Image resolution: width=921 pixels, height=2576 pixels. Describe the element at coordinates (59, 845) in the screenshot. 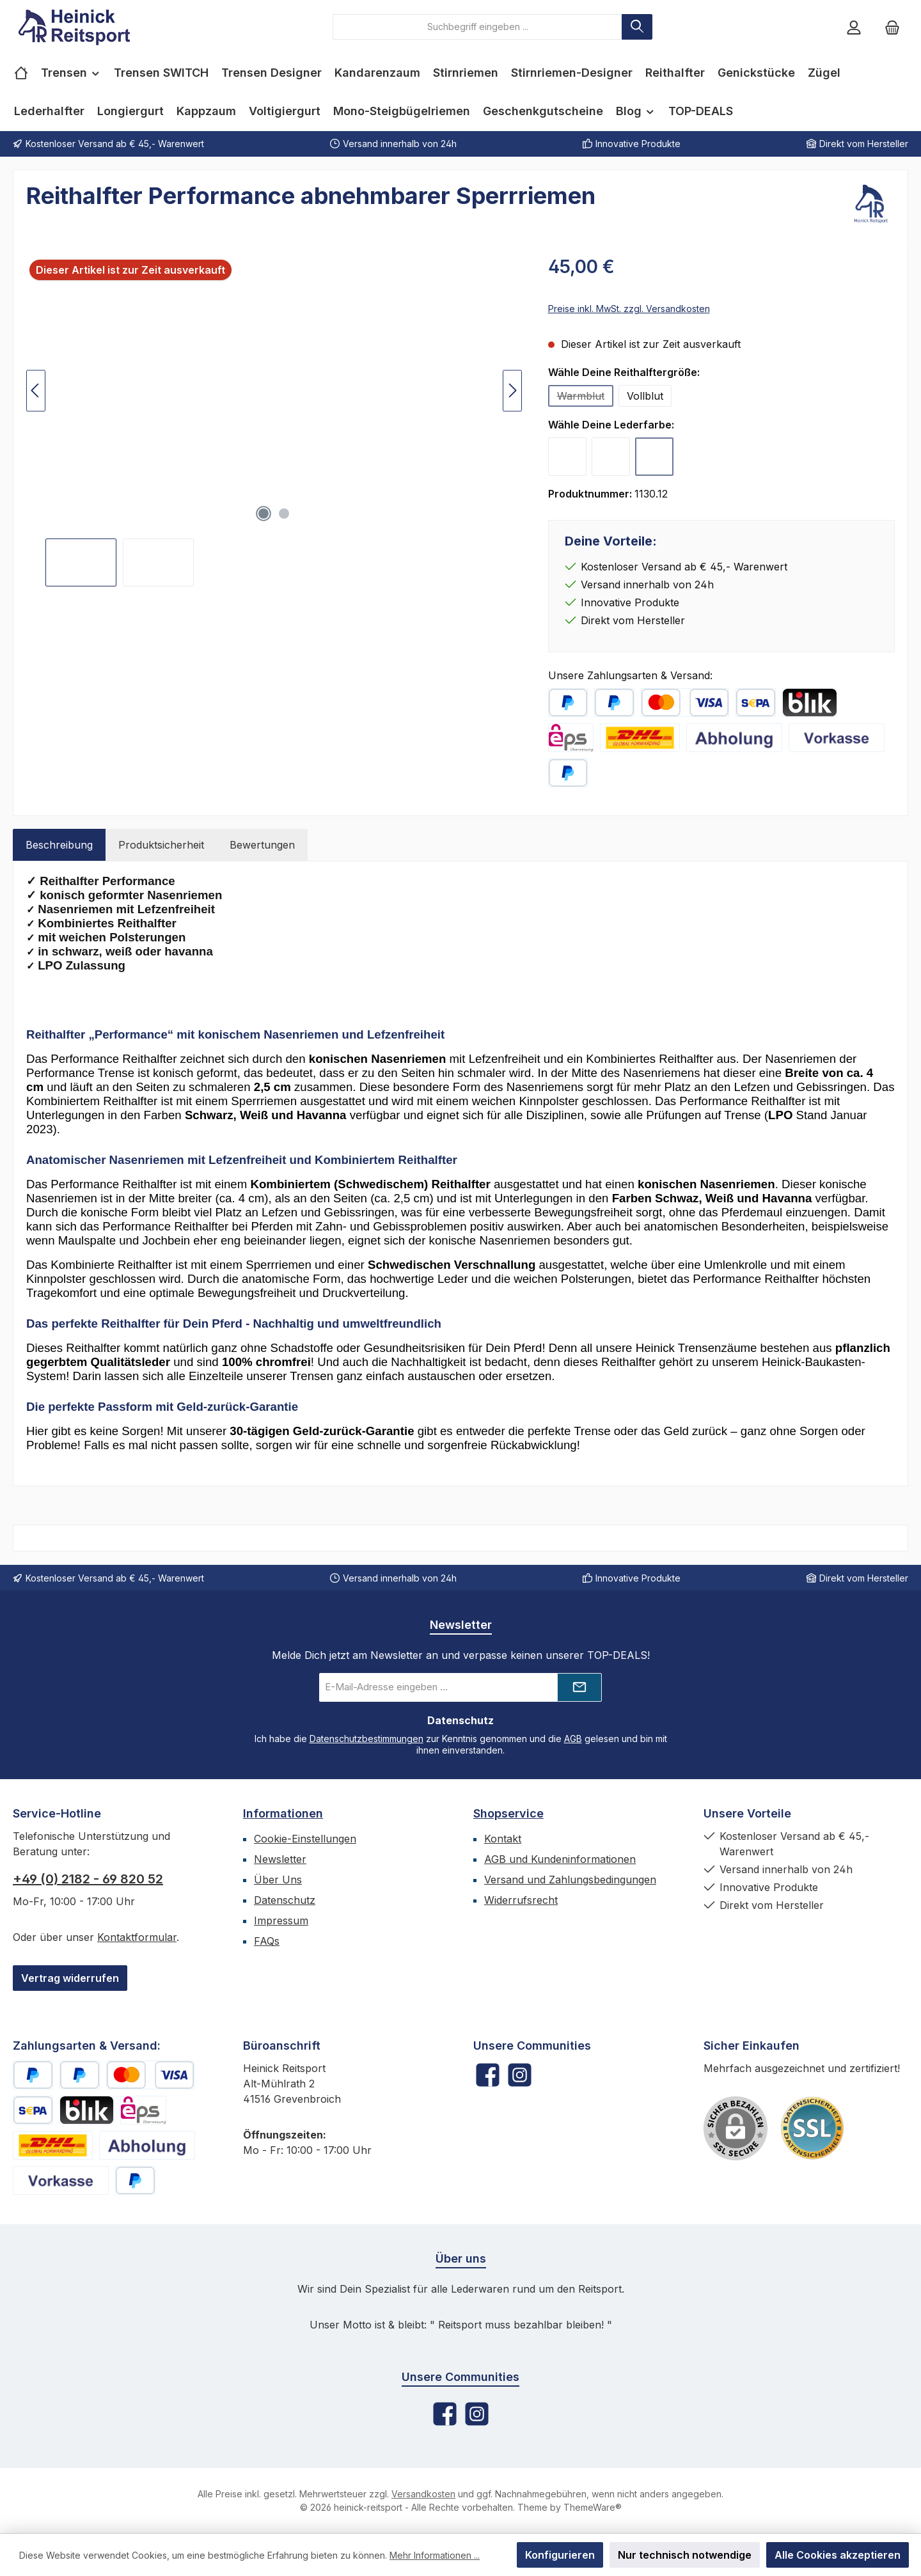

I see `[tab]` at that location.